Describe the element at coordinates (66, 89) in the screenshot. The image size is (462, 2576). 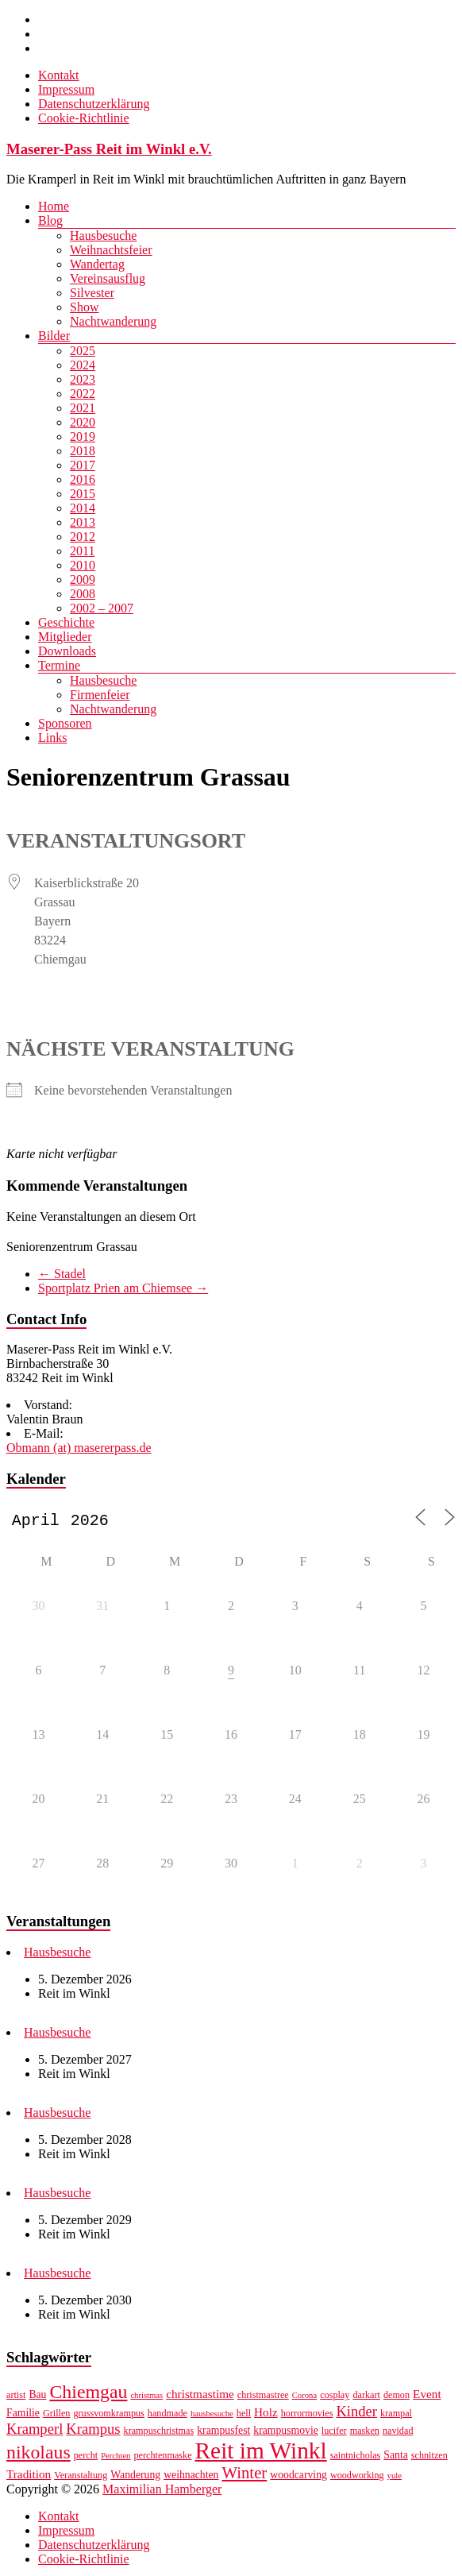
I see `Impressum` at that location.